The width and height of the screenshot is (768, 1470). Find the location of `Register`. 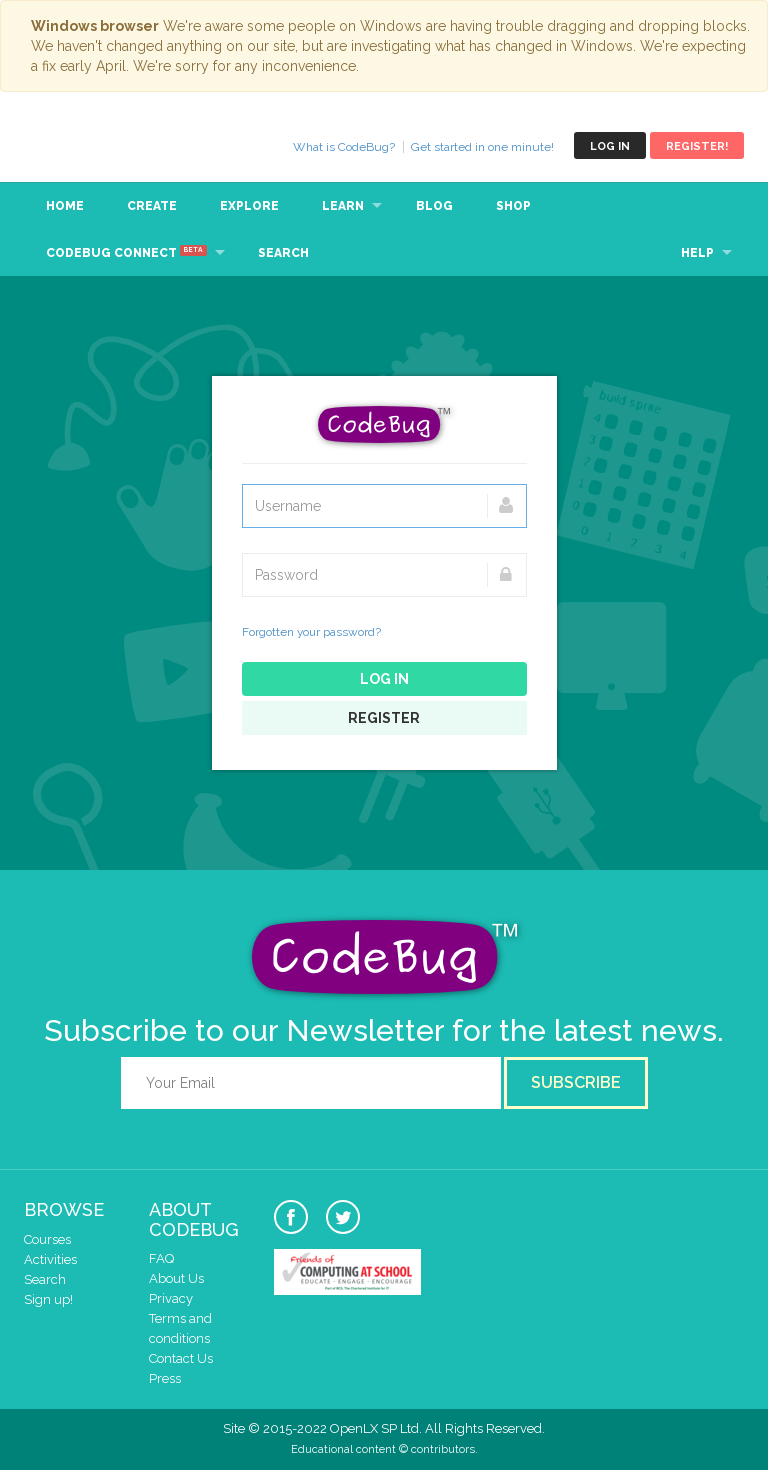

Register is located at coordinates (384, 718).